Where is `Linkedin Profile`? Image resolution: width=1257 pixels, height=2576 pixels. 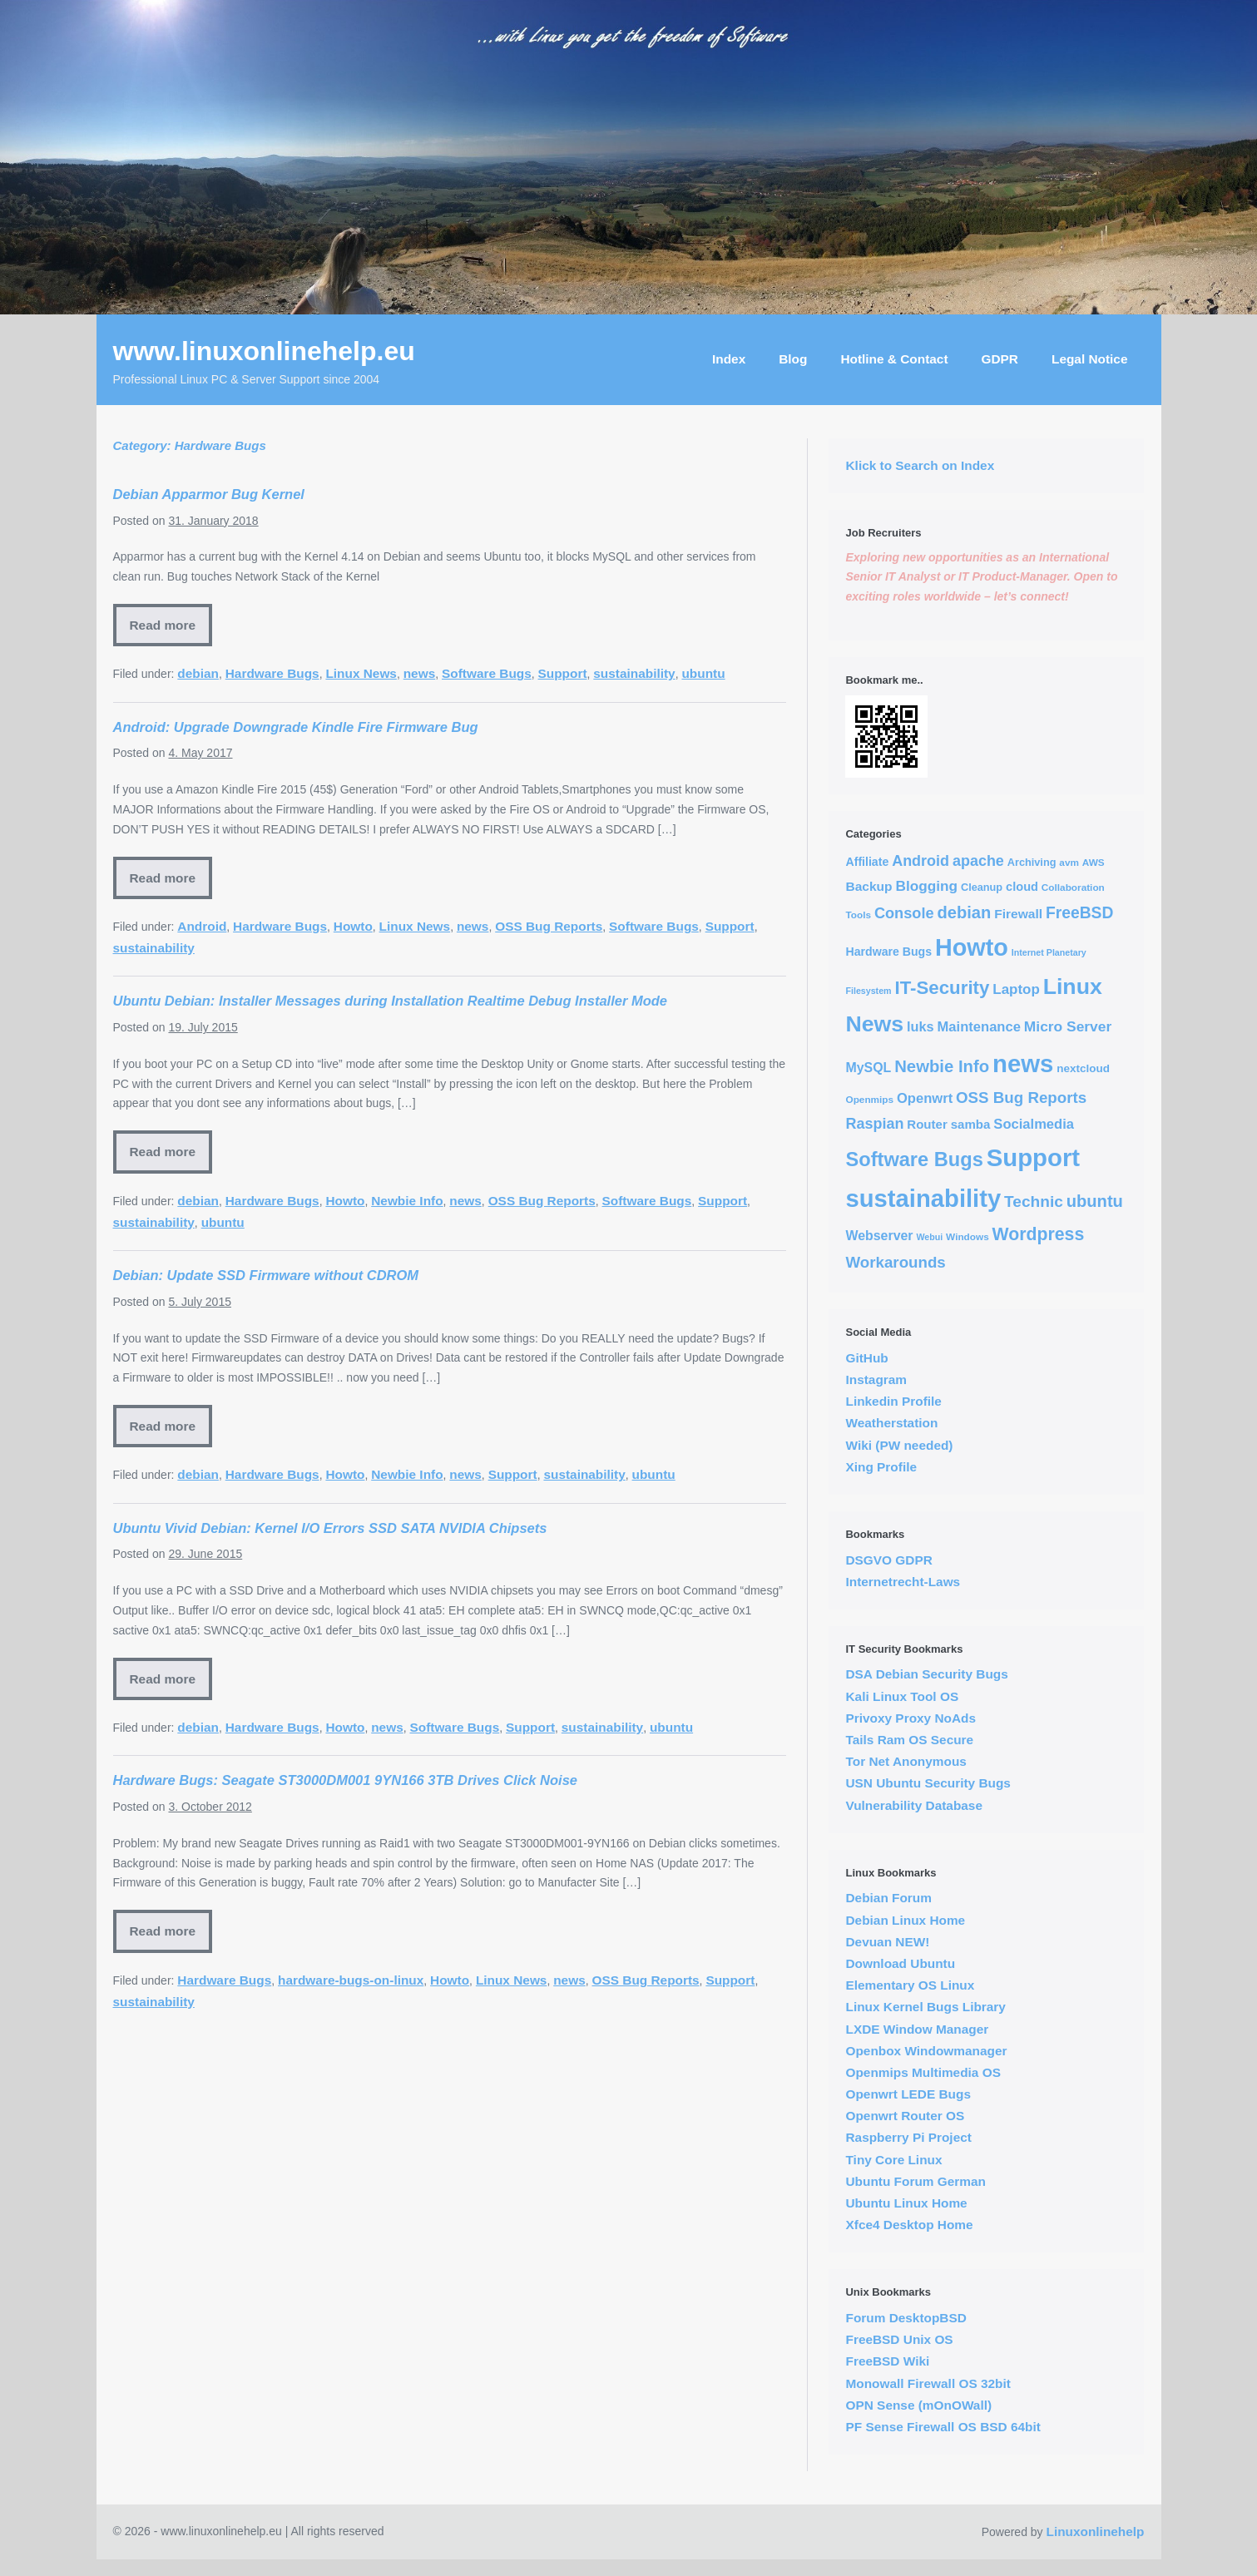
Linkedin Profile is located at coordinates (893, 1401).